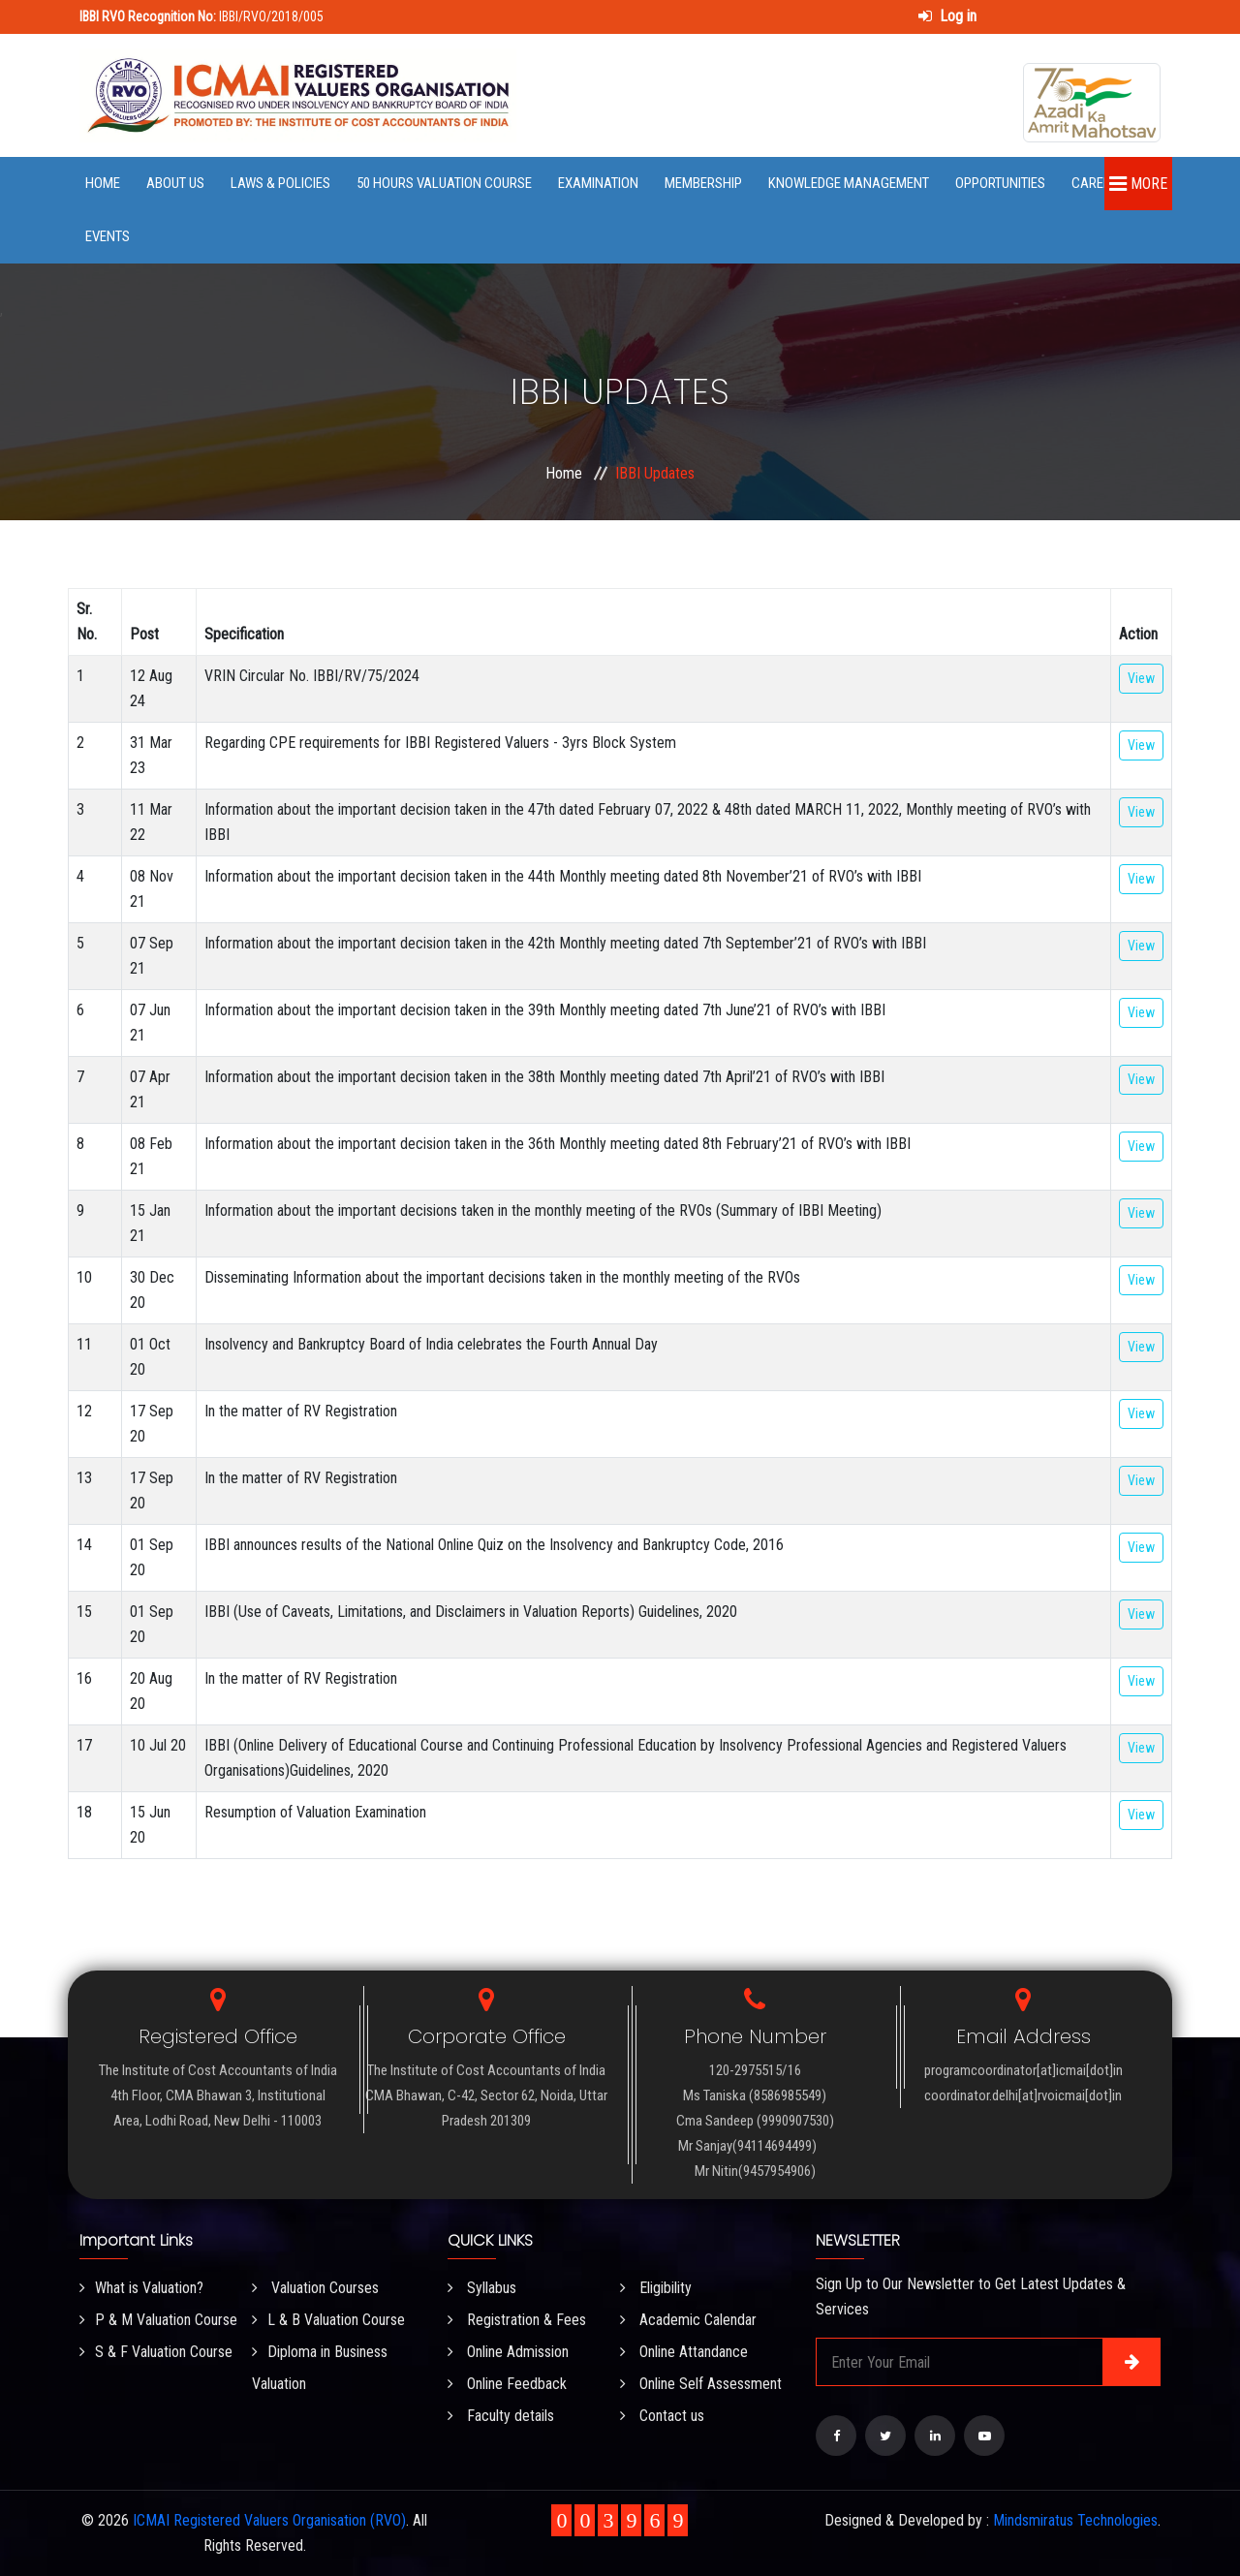 The width and height of the screenshot is (1240, 2576). What do you see at coordinates (517, 2320) in the screenshot?
I see `Registration & Fees` at bounding box center [517, 2320].